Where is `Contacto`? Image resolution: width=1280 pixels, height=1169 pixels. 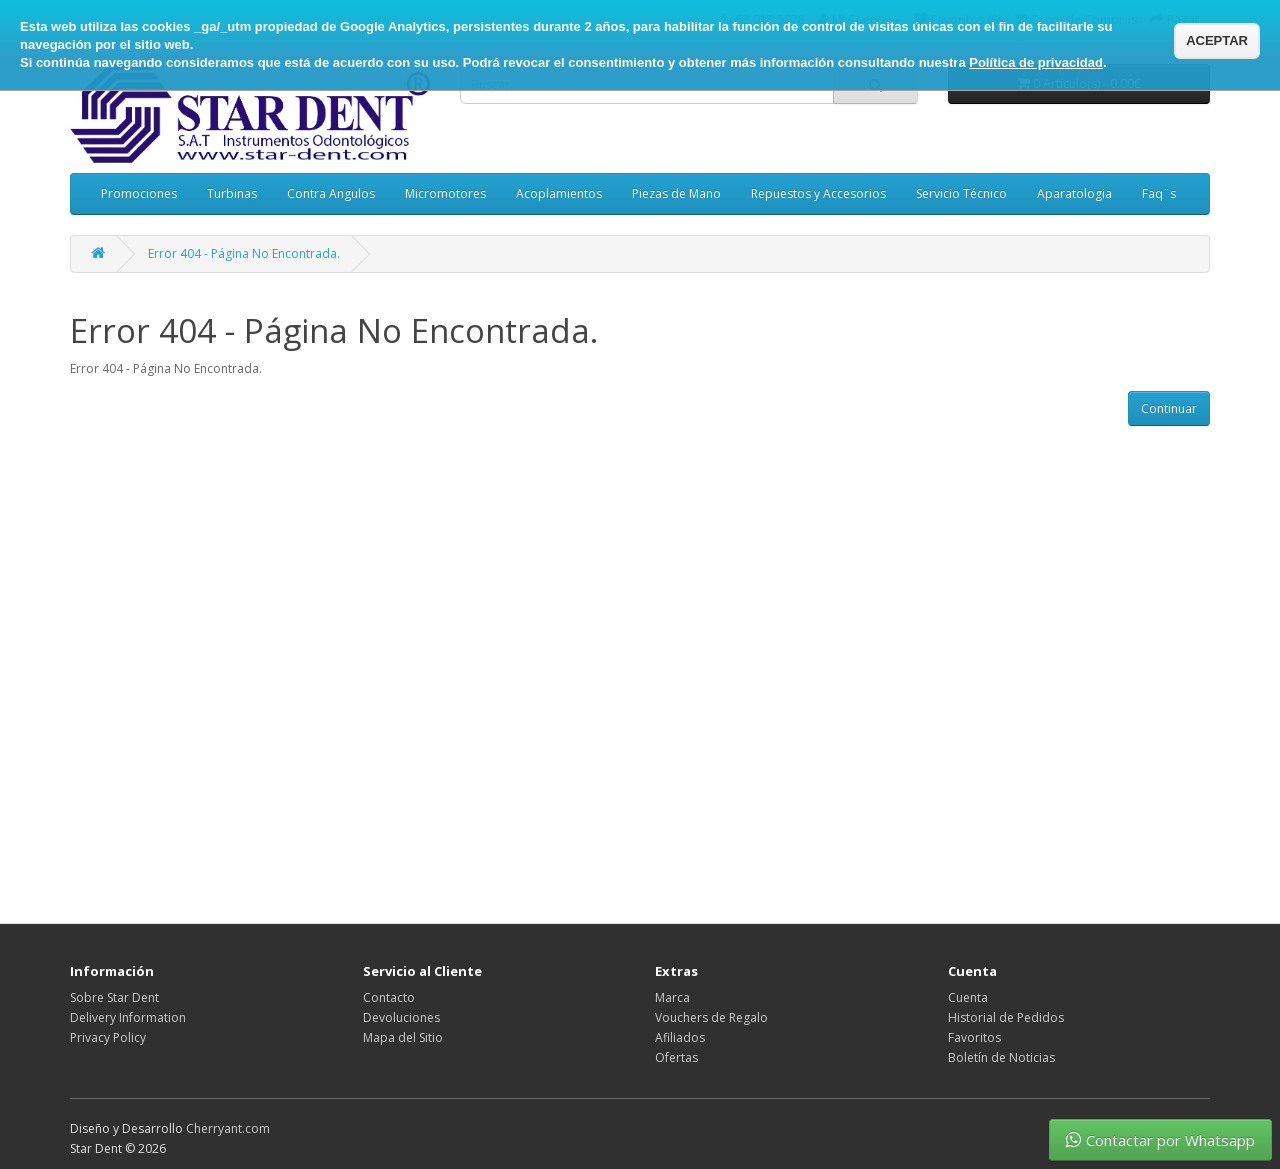
Contacto is located at coordinates (389, 997).